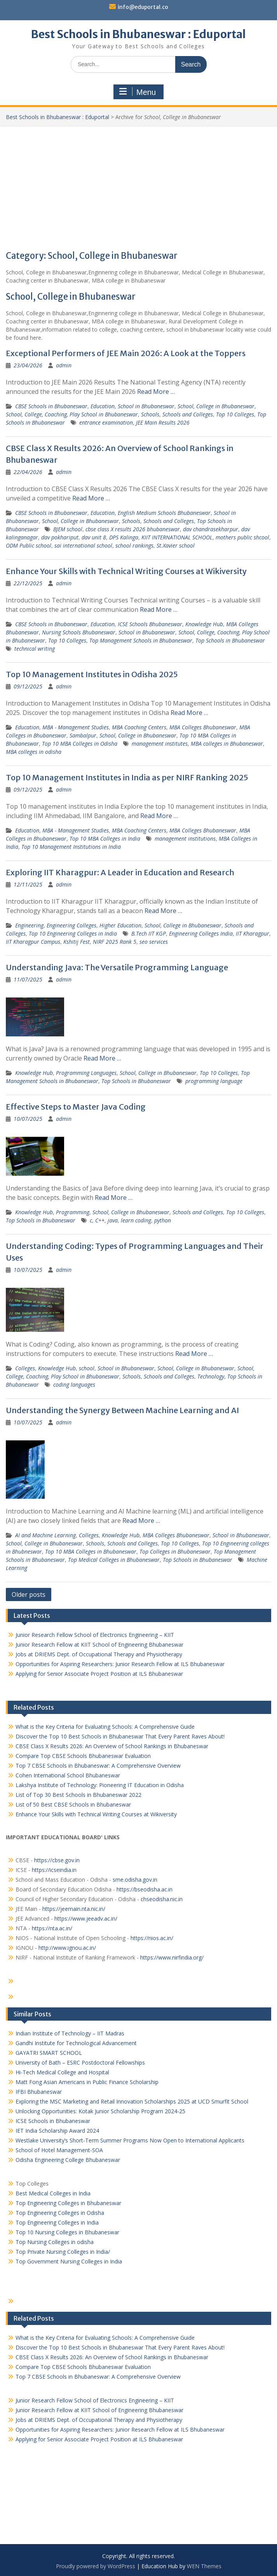  Describe the element at coordinates (216, 406) in the screenshot. I see `School, College in Bhubaneswar` at that location.